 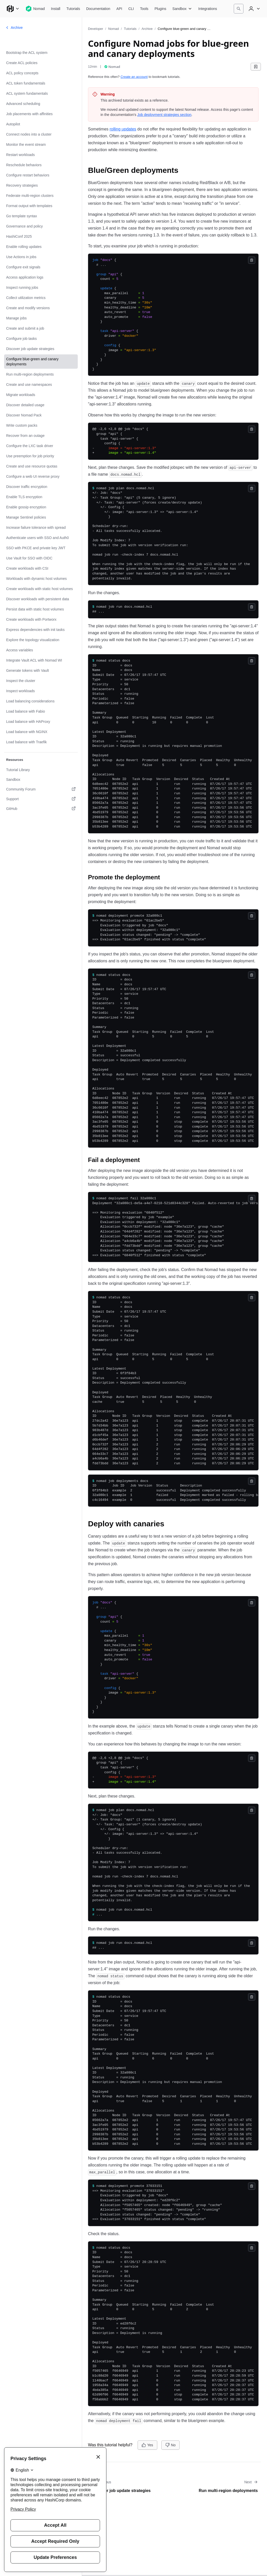 What do you see at coordinates (182, 8) in the screenshot?
I see `[Nomad Sandbox]` at bounding box center [182, 8].